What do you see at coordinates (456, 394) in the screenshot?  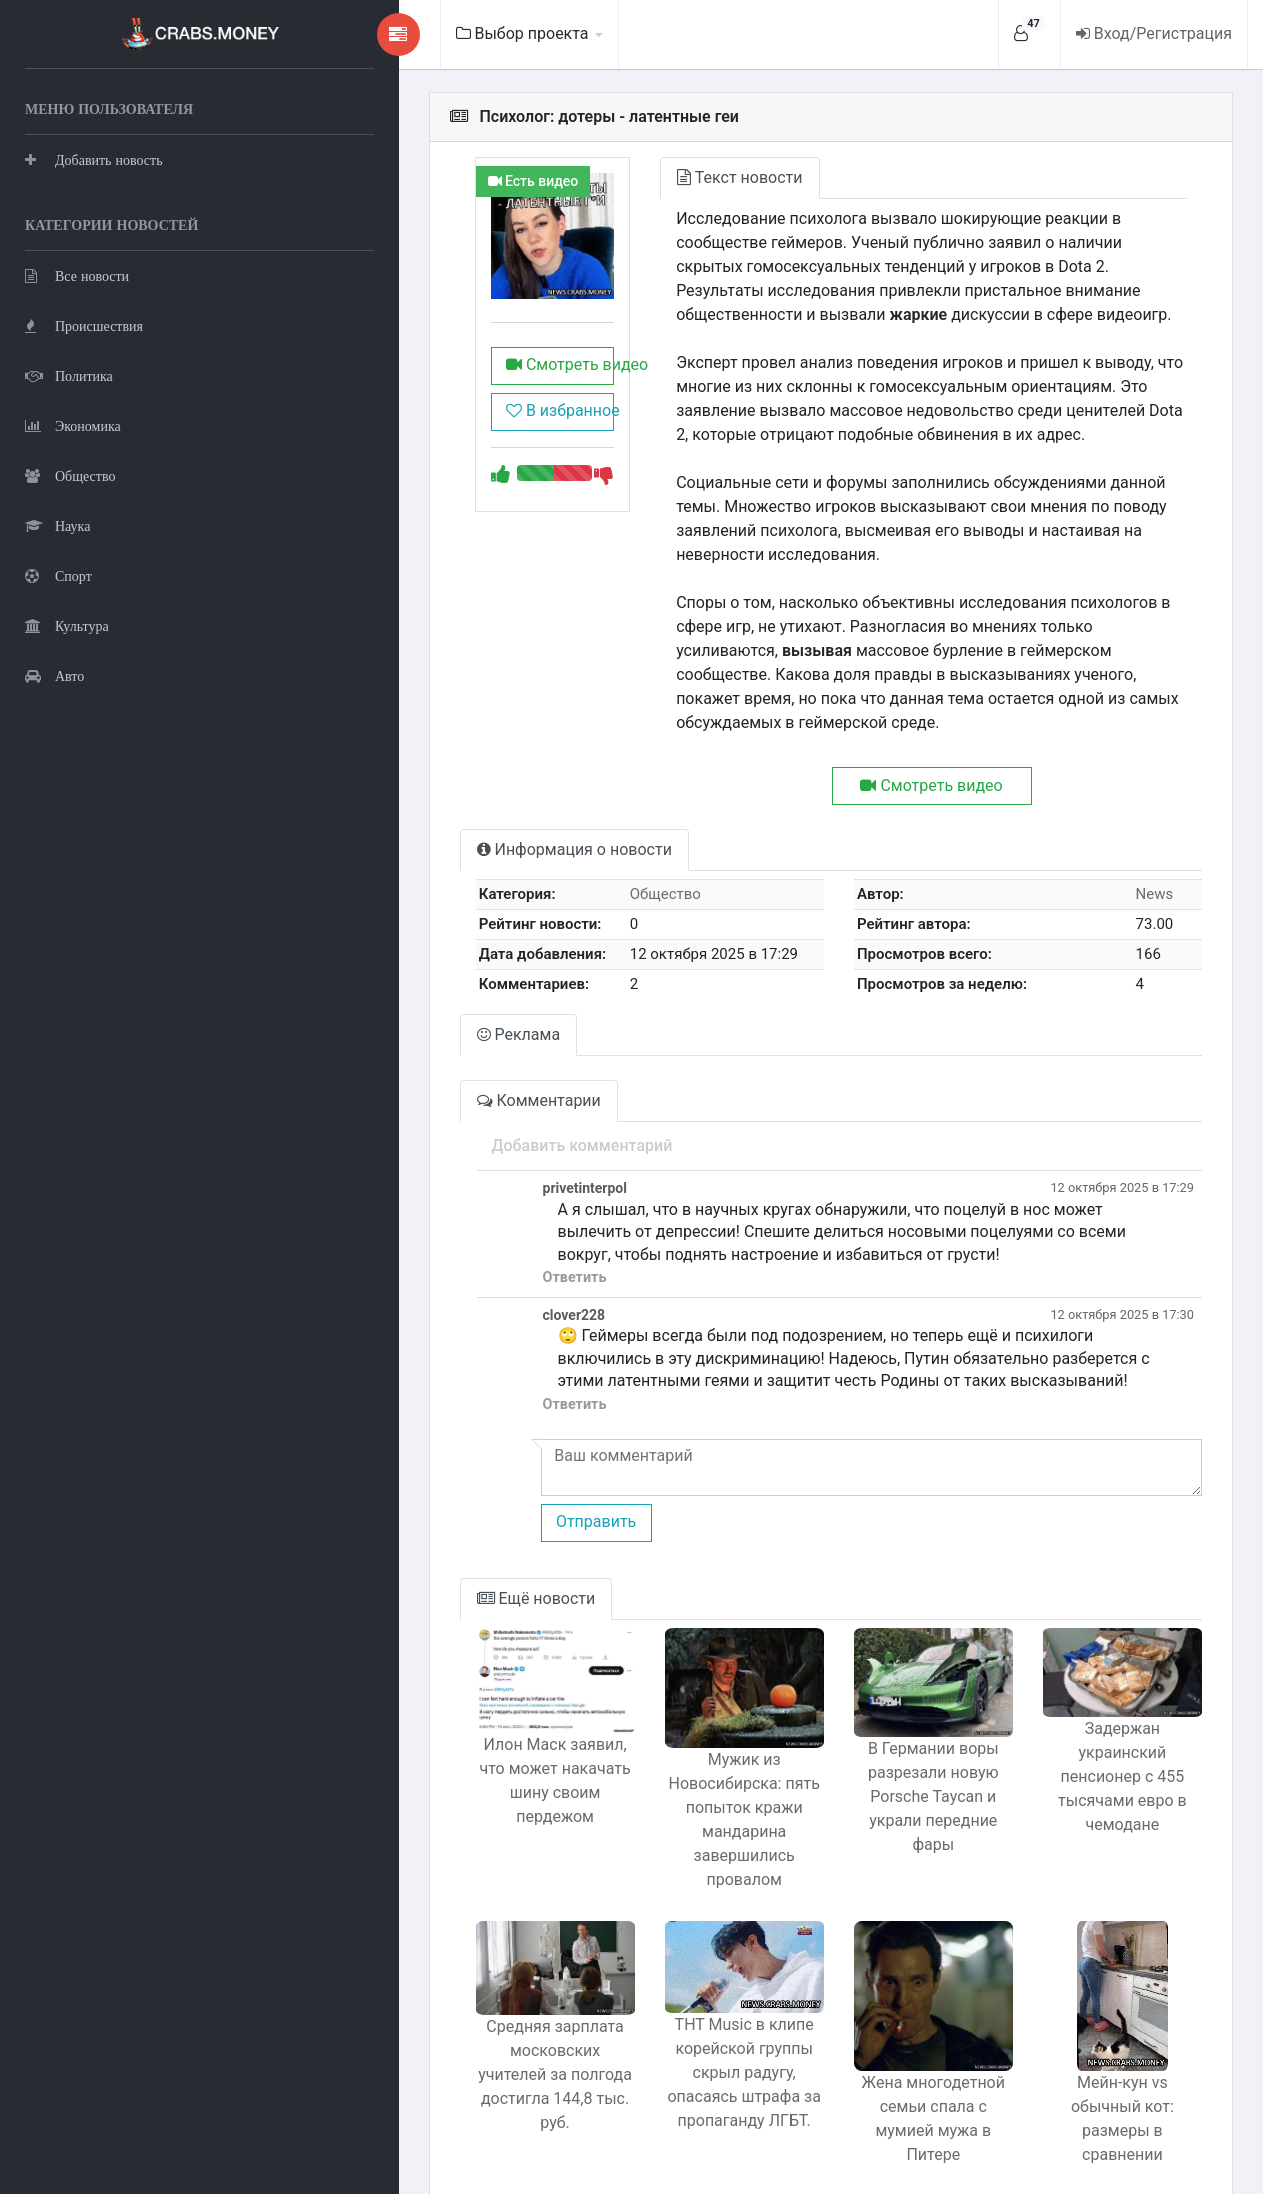 I see `Смотреть видео` at bounding box center [456, 394].